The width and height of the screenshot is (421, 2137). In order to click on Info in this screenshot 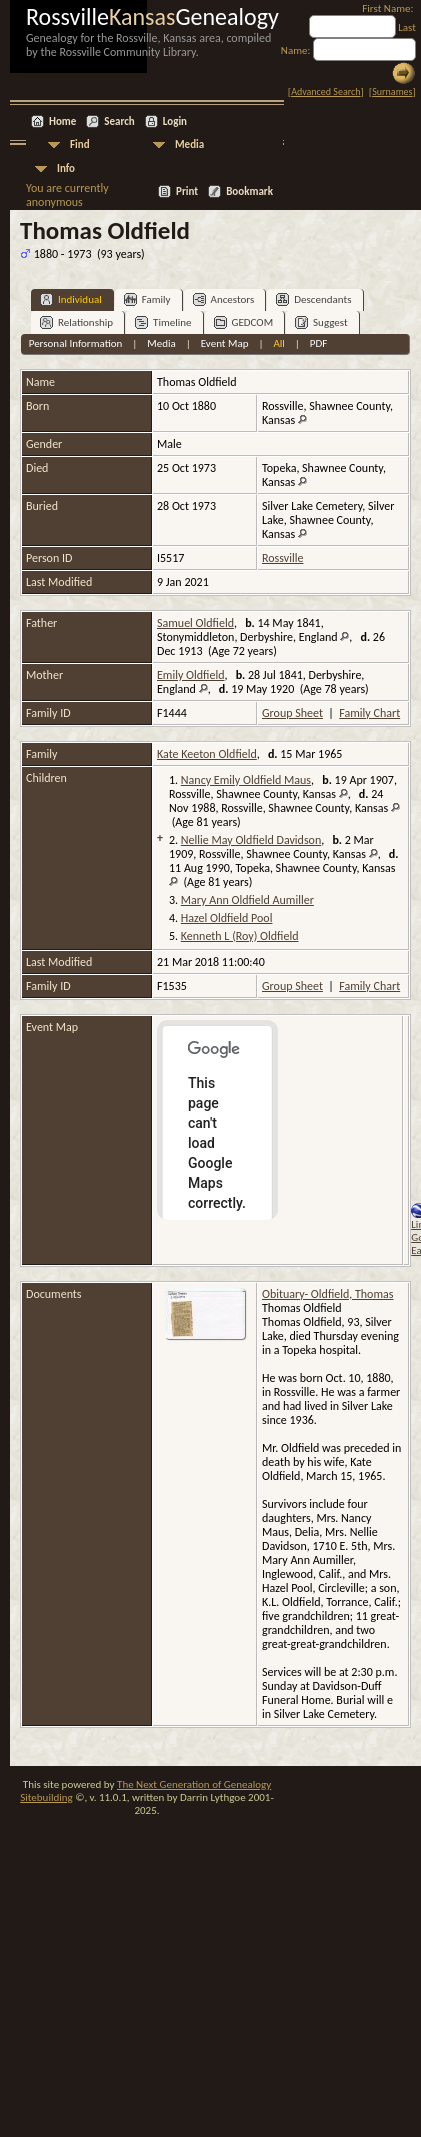, I will do `click(66, 168)`.